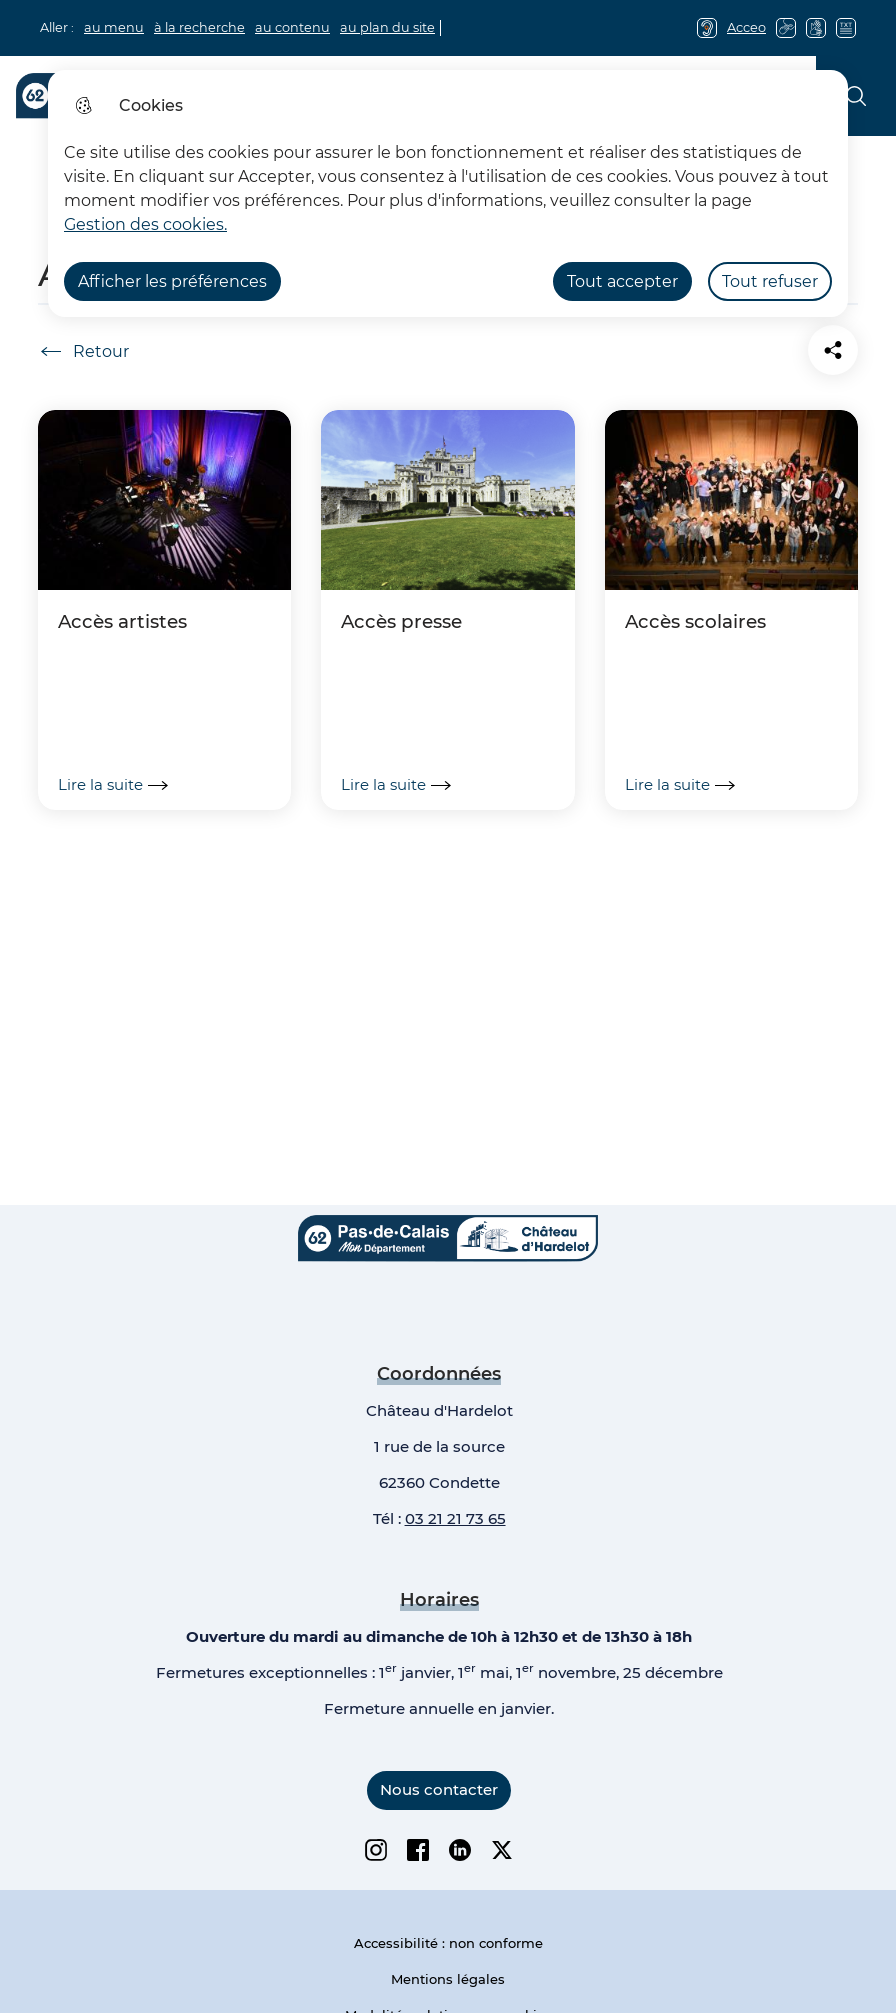 This screenshot has width=896, height=2013. Describe the element at coordinates (387, 27) in the screenshot. I see `au plan du site` at that location.